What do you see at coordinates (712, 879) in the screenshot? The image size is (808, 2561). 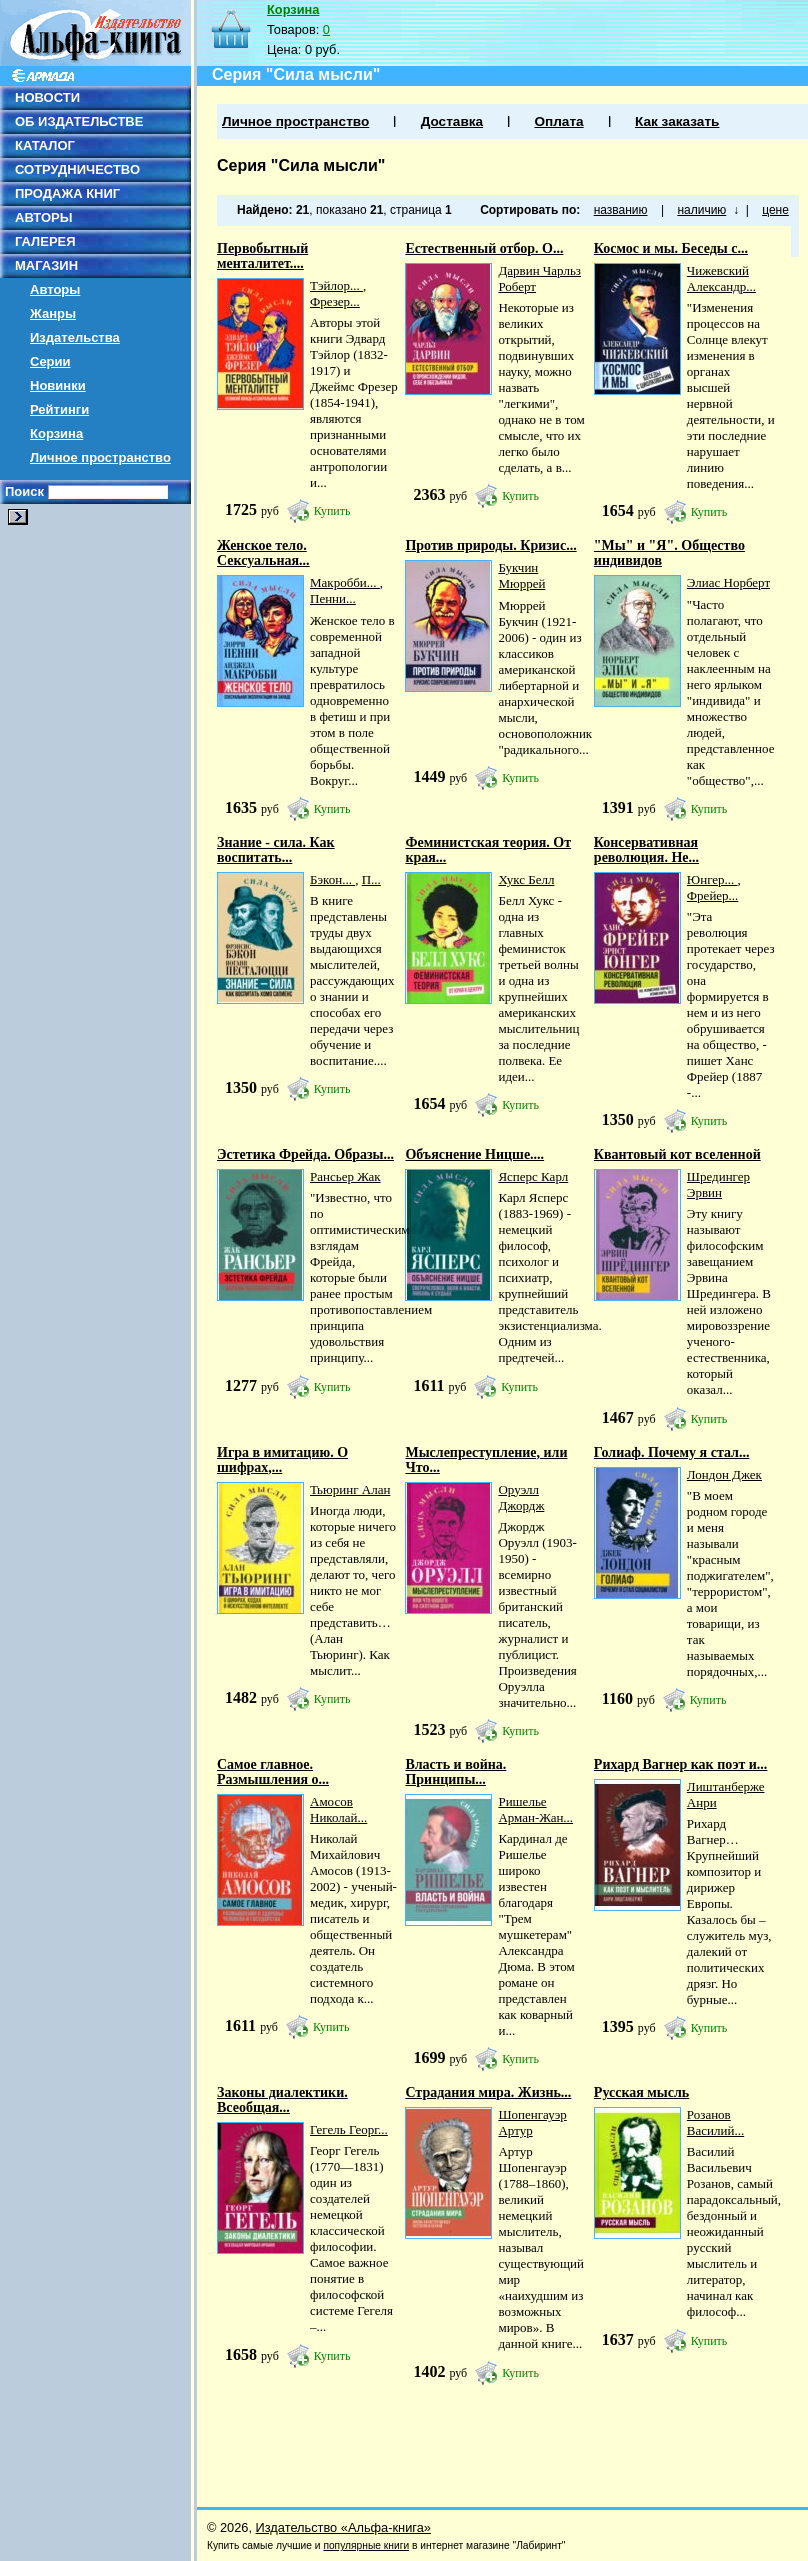 I see `Юнгер...` at bounding box center [712, 879].